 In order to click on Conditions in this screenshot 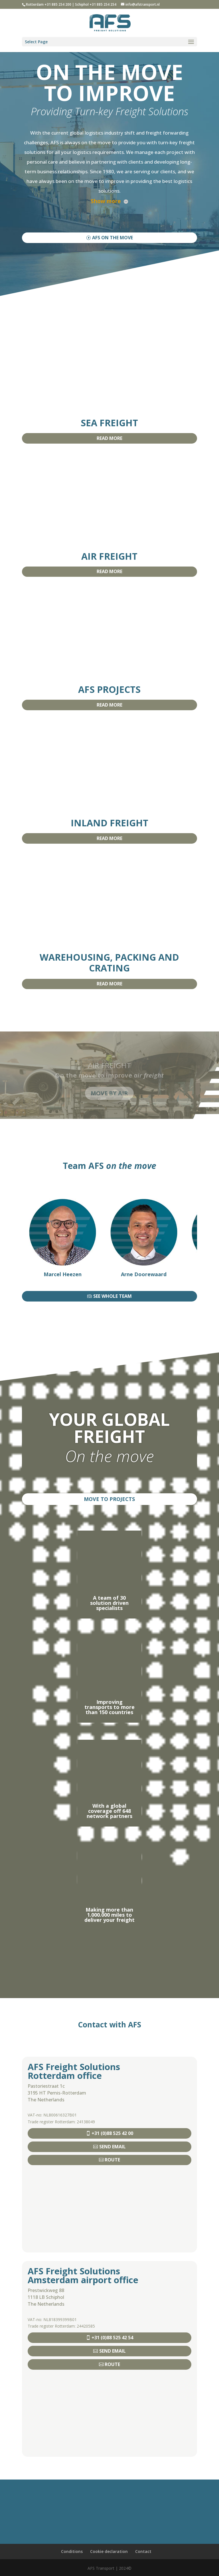, I will do `click(72, 2551)`.